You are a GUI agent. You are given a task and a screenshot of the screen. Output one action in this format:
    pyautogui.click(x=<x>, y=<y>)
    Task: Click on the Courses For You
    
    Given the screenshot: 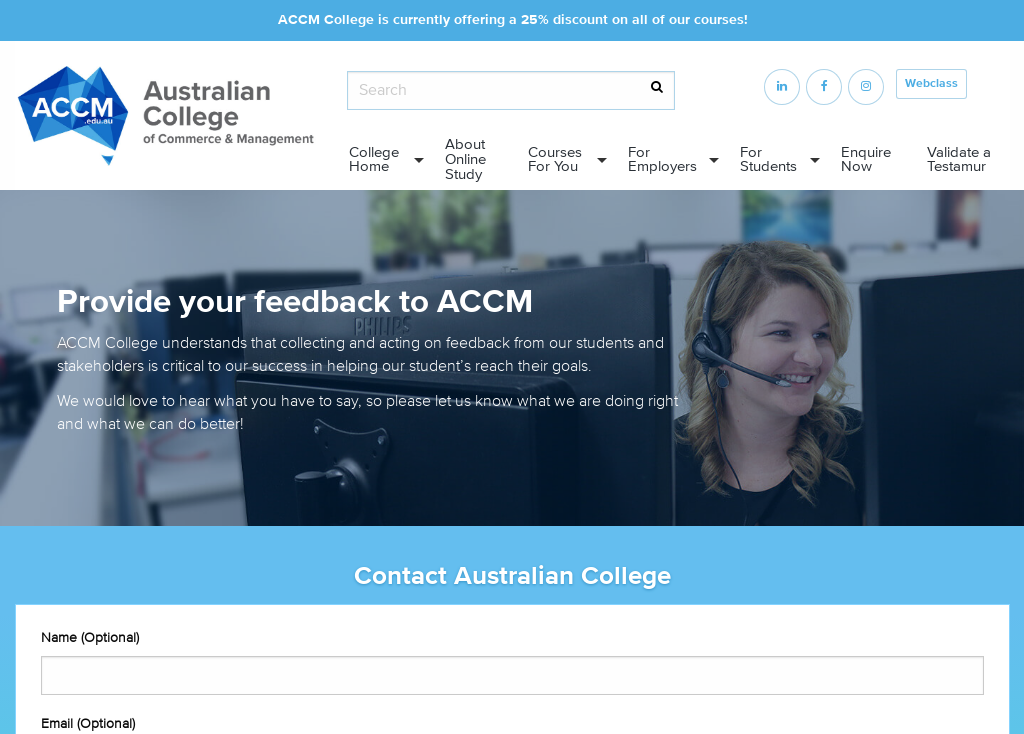 What is the action you would take?
    pyautogui.click(x=555, y=160)
    